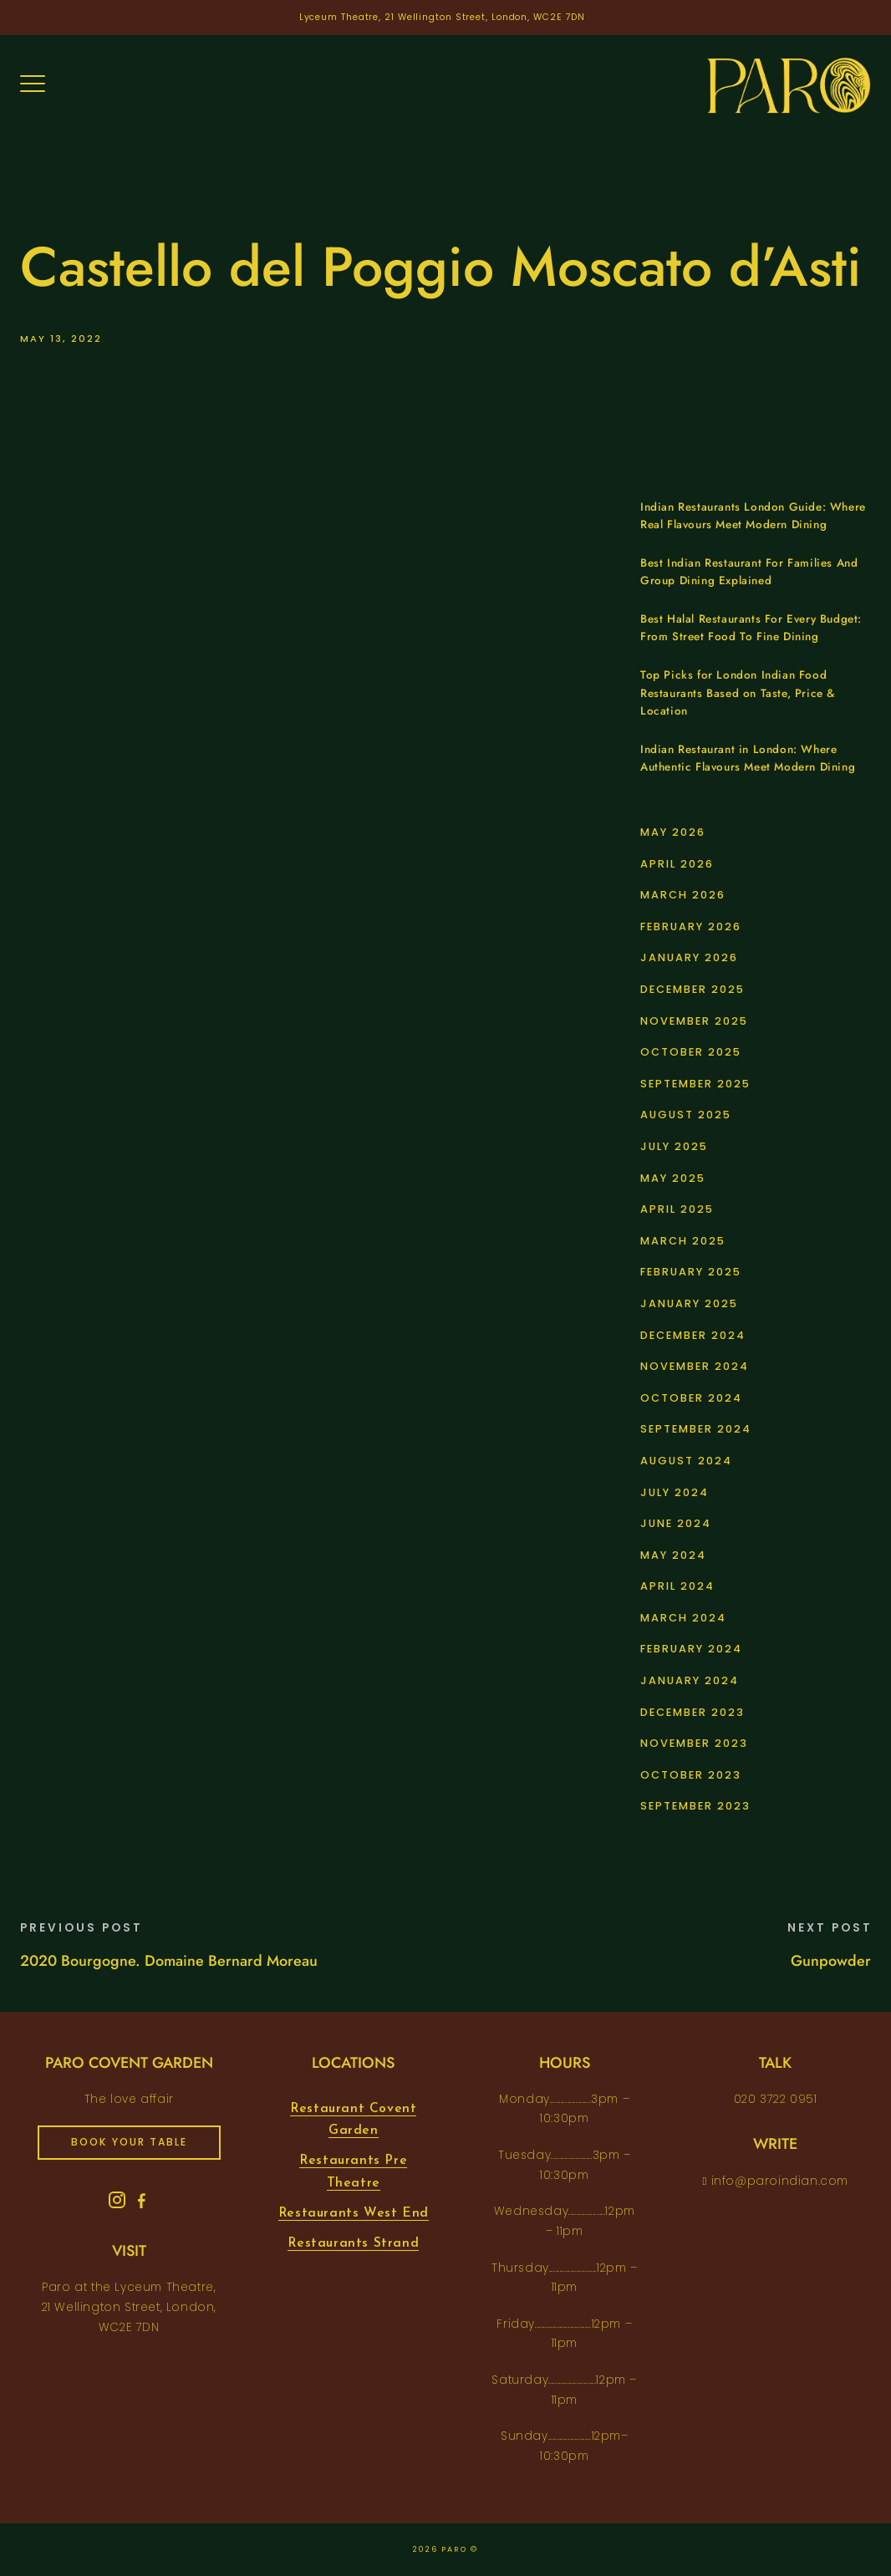 The height and width of the screenshot is (2576, 891). I want to click on March 2025, so click(683, 1241).